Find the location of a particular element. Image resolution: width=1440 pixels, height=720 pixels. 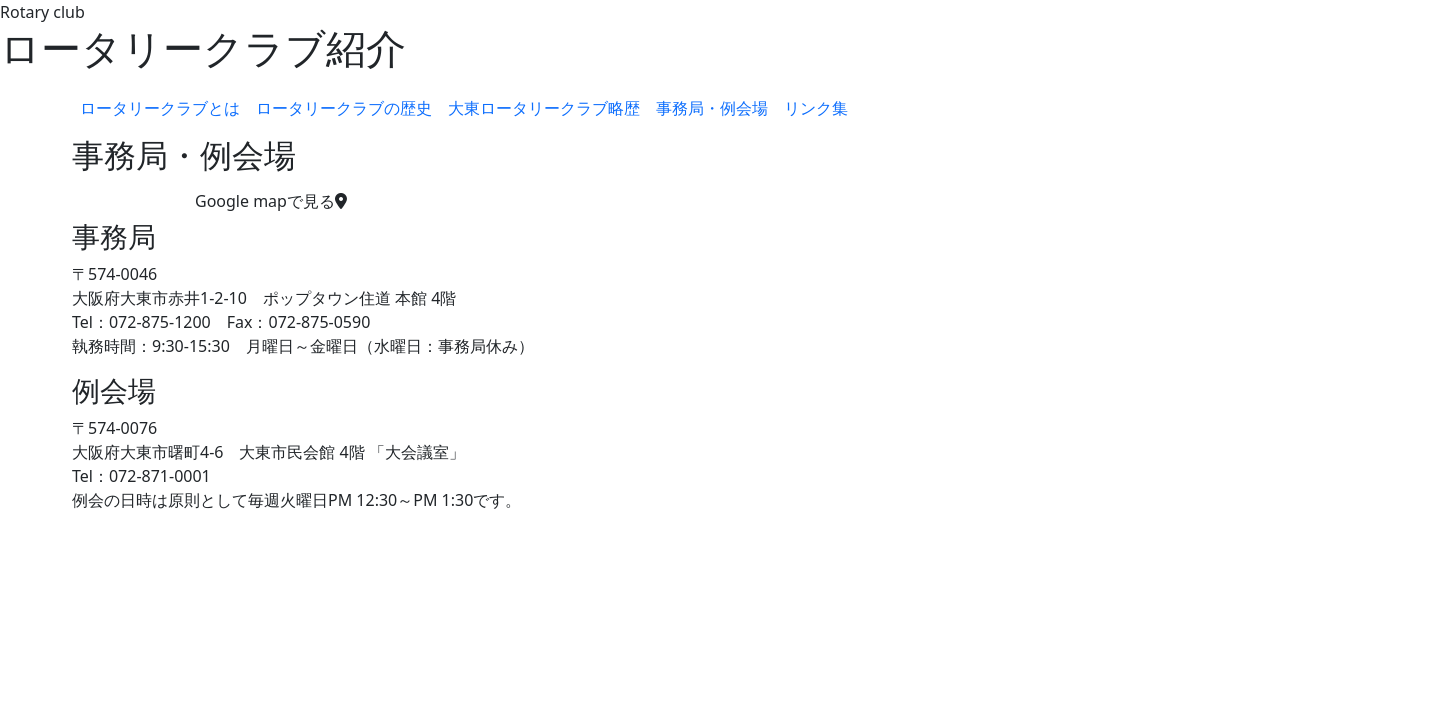

大東ロータリークラブ略歴 is located at coordinates (544, 108).